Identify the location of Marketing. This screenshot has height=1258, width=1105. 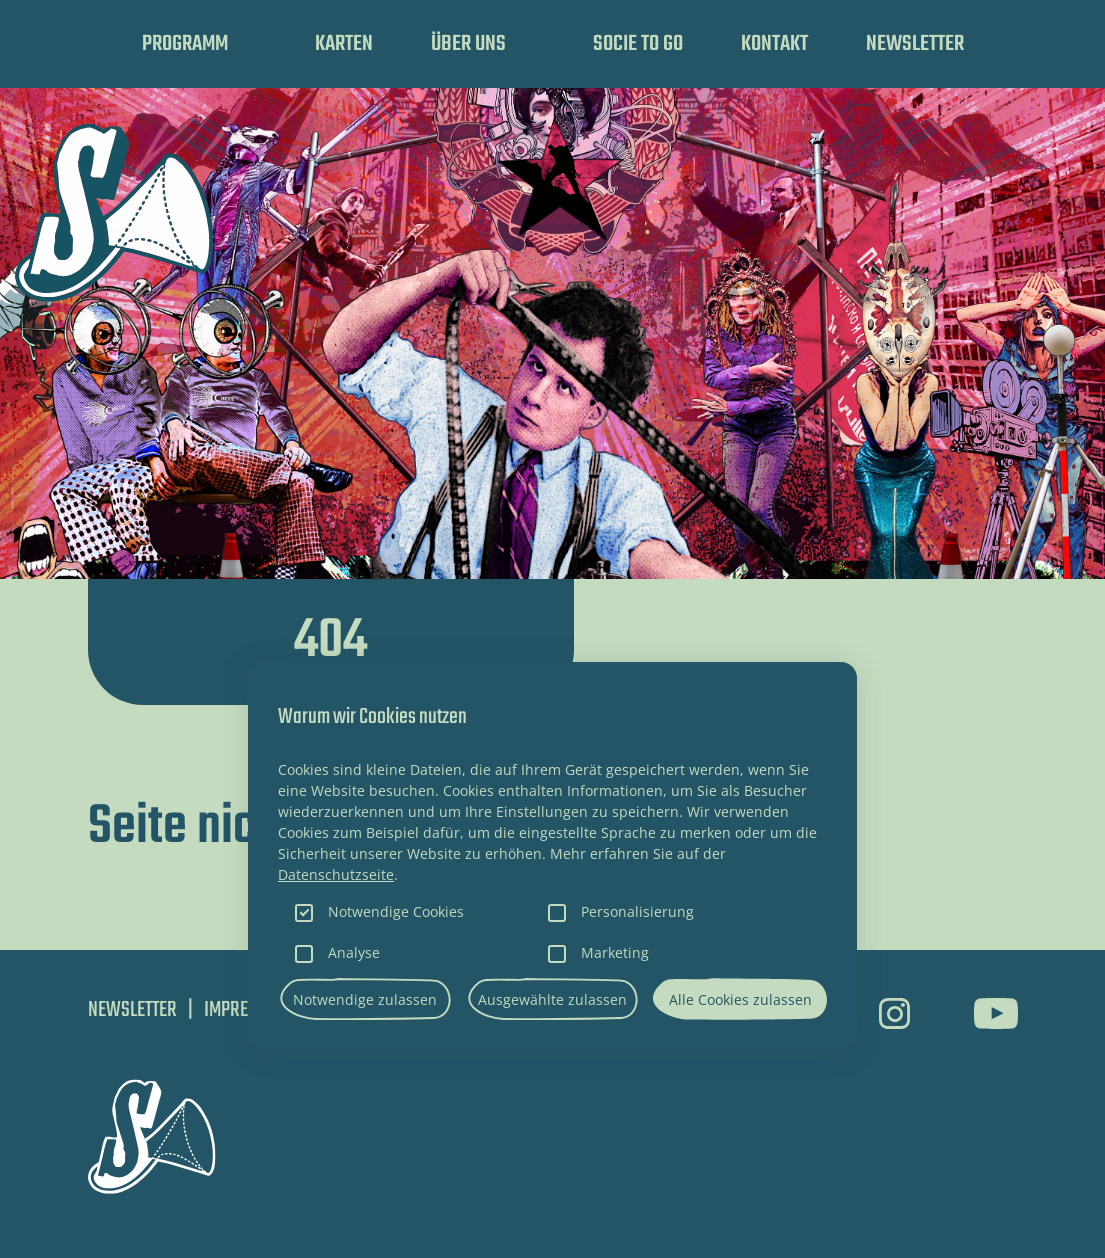
(615, 952).